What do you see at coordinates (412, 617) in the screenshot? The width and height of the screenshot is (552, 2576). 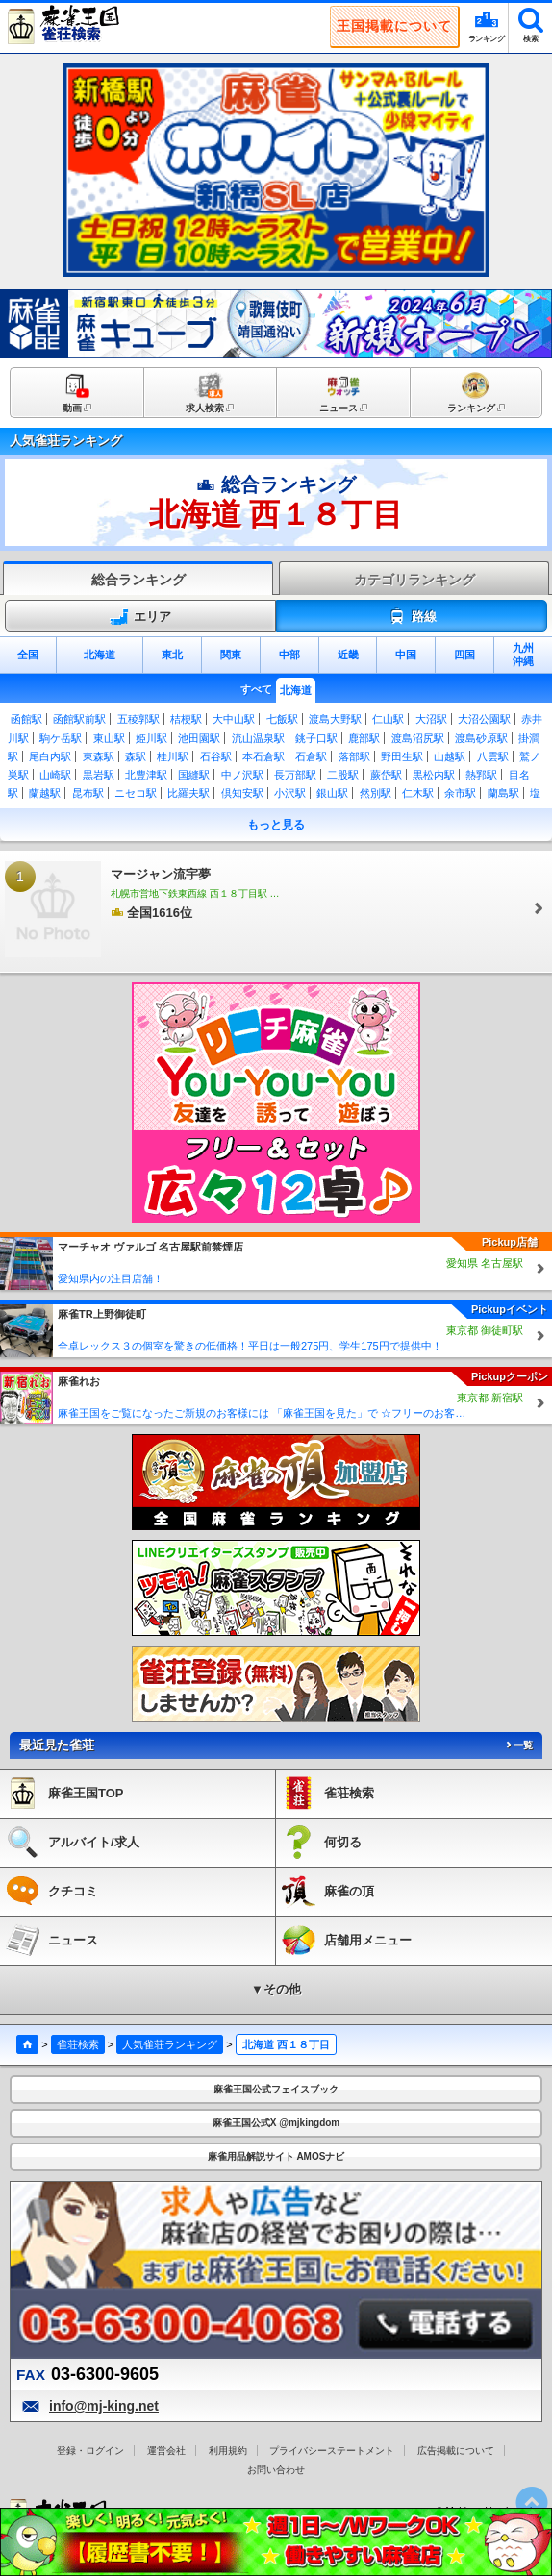 I see `路線` at bounding box center [412, 617].